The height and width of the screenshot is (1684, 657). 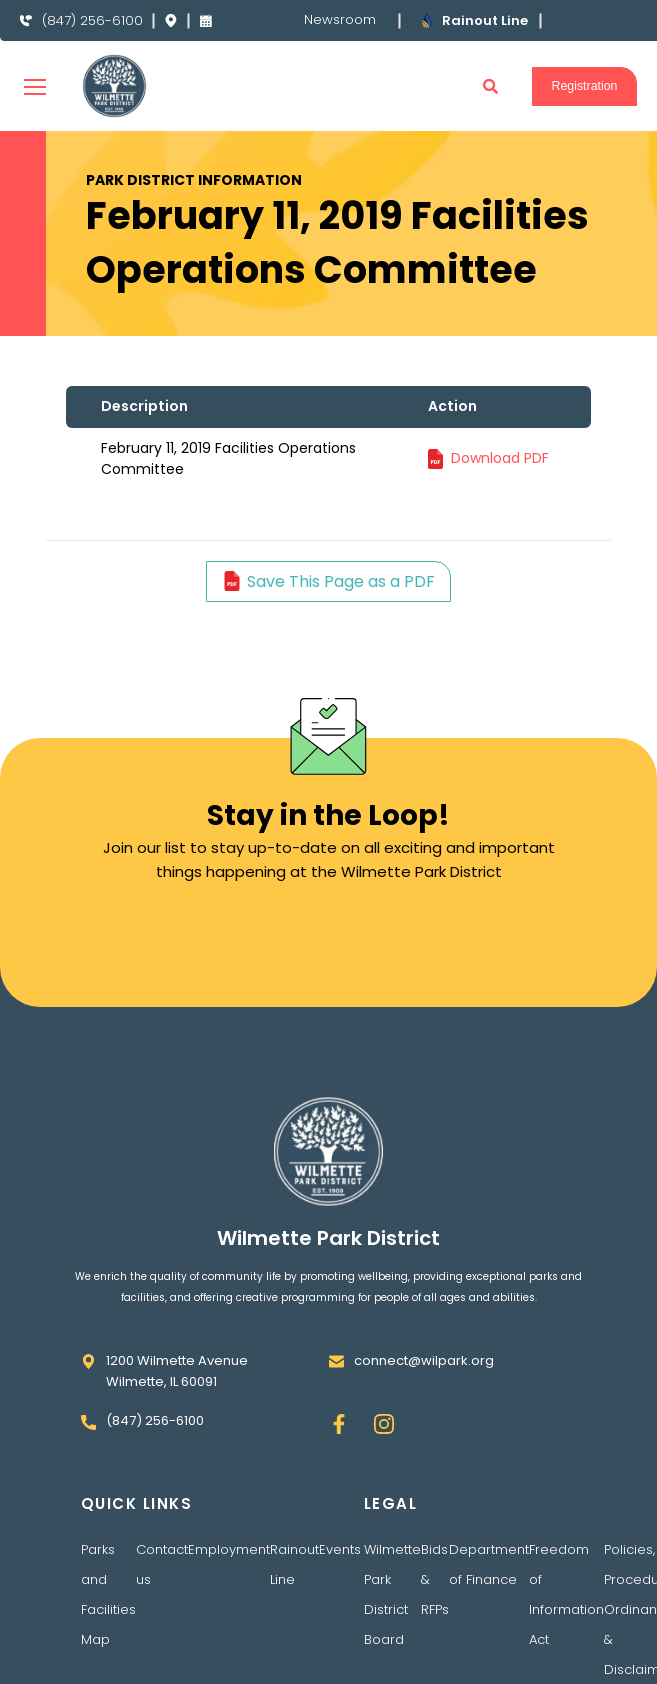 What do you see at coordinates (338, 30) in the screenshot?
I see `Newsroom` at bounding box center [338, 30].